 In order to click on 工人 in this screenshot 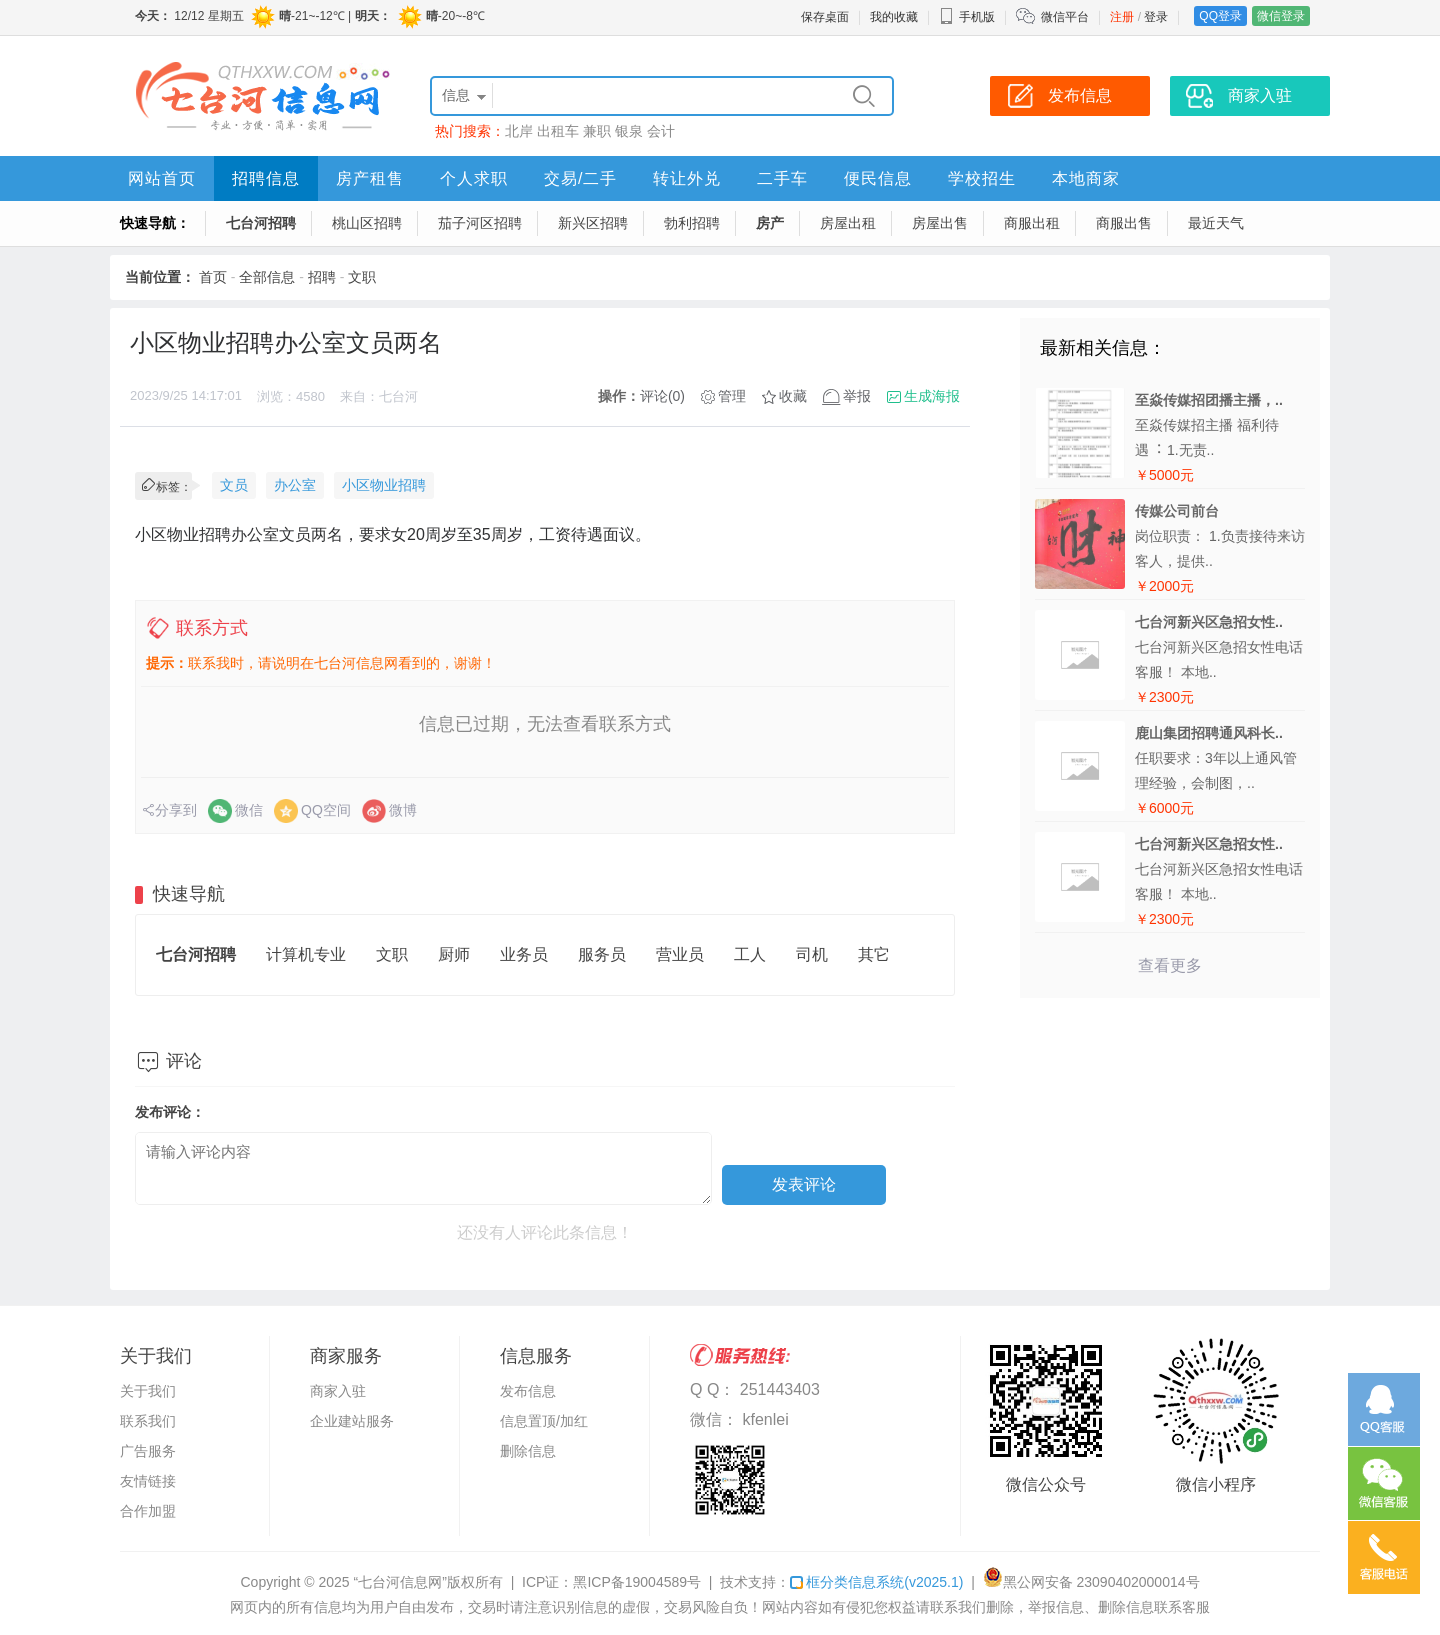, I will do `click(750, 954)`.